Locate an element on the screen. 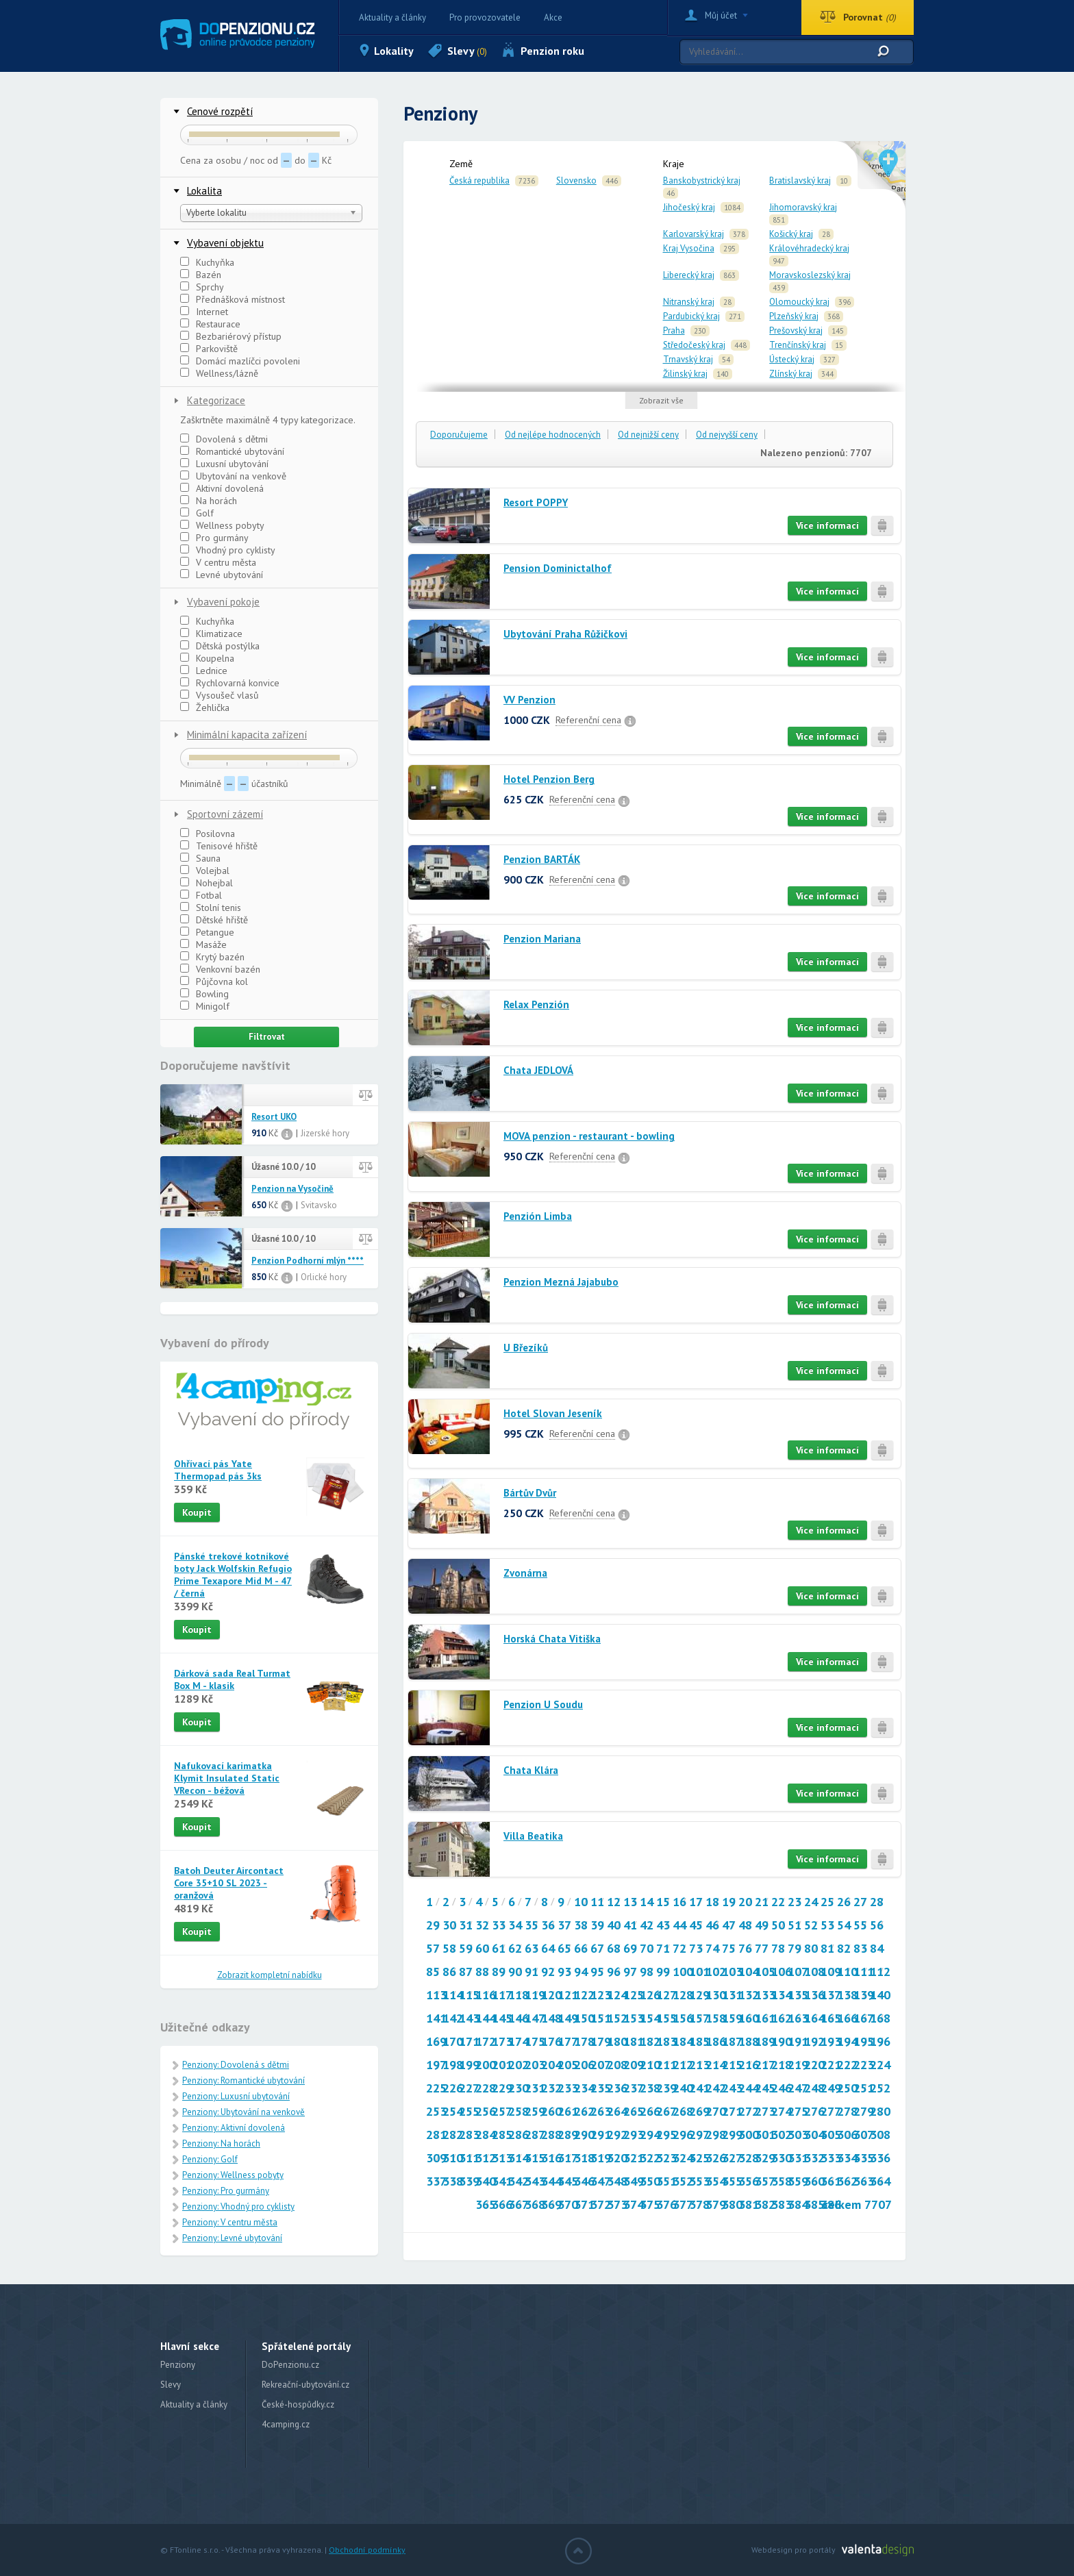 This screenshot has height=2576, width=1074. 283 is located at coordinates (469, 2134).